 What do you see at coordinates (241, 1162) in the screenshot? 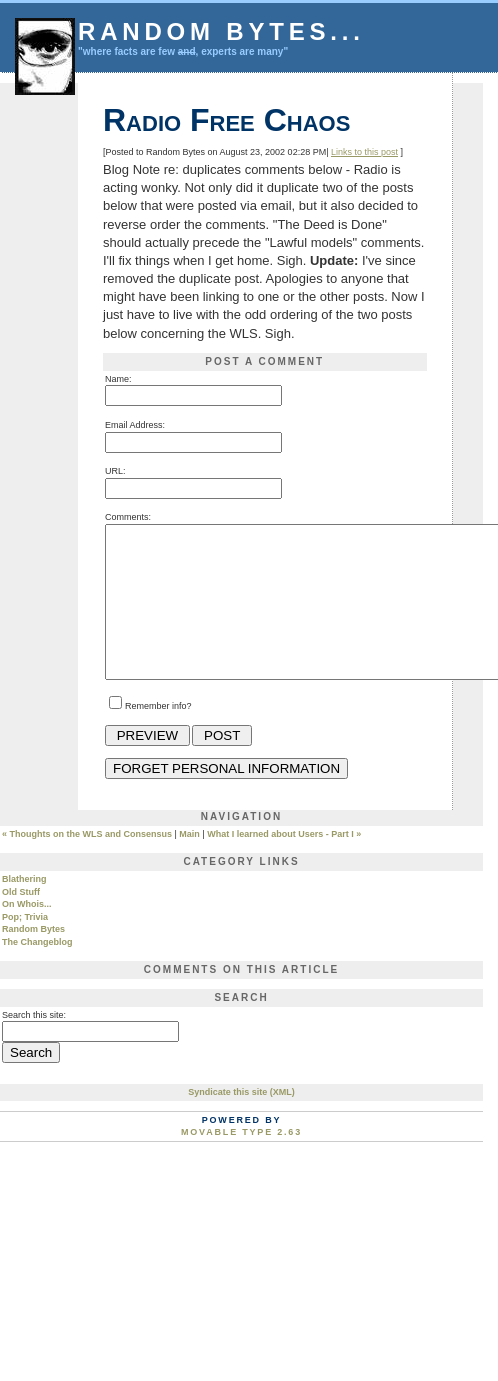
I see `Movable Type 2.63` at bounding box center [241, 1162].